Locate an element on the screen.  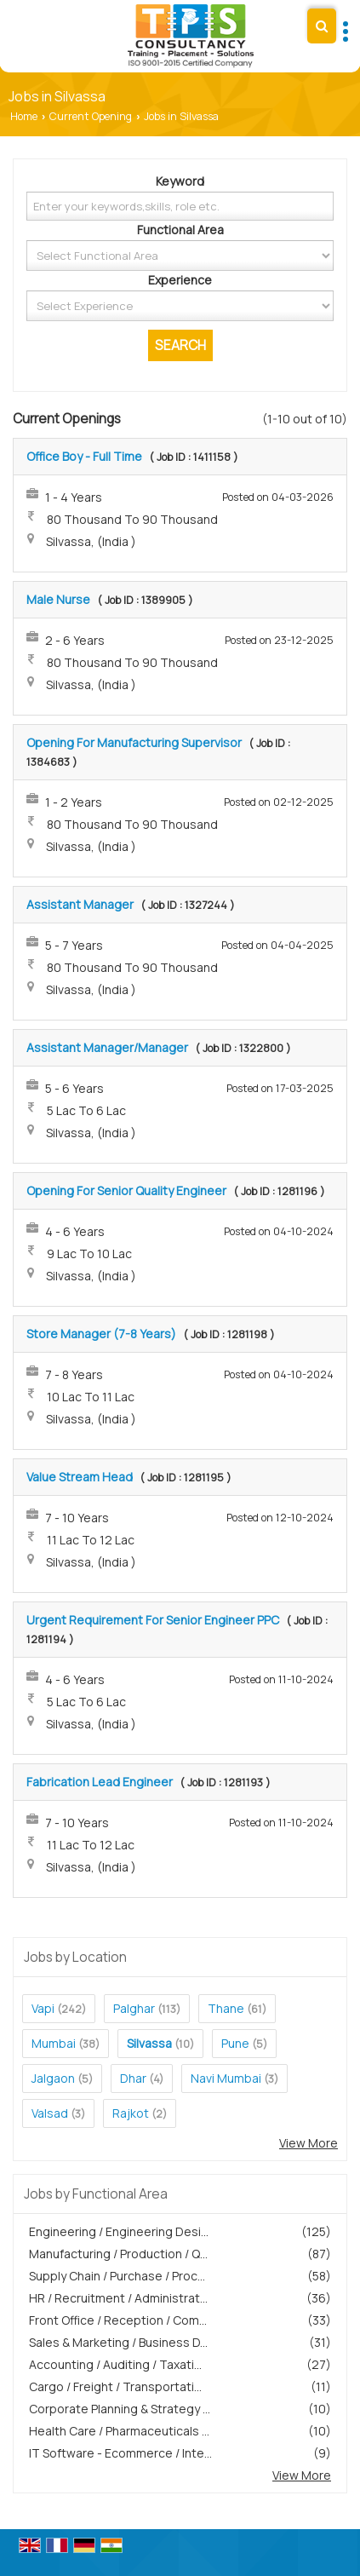
Cargo / Freight / Transportati... is located at coordinates (115, 2386).